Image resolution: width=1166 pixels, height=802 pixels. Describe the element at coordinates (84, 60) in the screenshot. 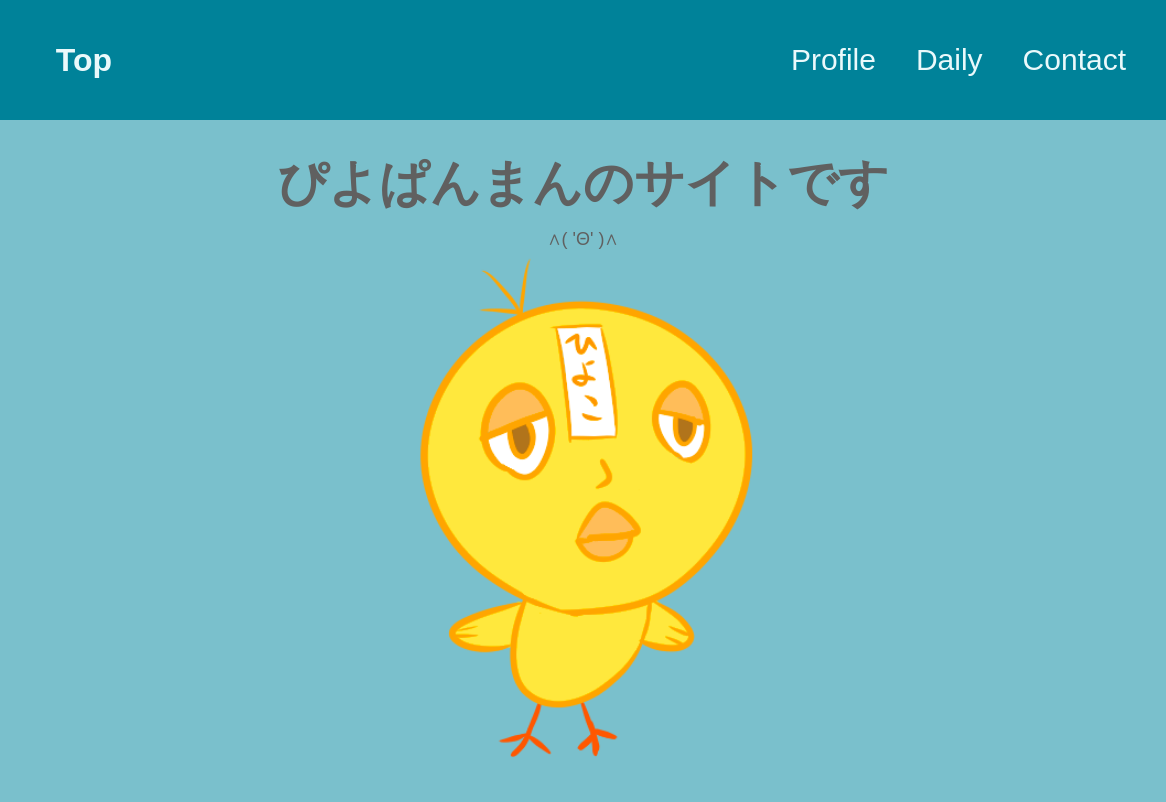

I see `Top` at that location.